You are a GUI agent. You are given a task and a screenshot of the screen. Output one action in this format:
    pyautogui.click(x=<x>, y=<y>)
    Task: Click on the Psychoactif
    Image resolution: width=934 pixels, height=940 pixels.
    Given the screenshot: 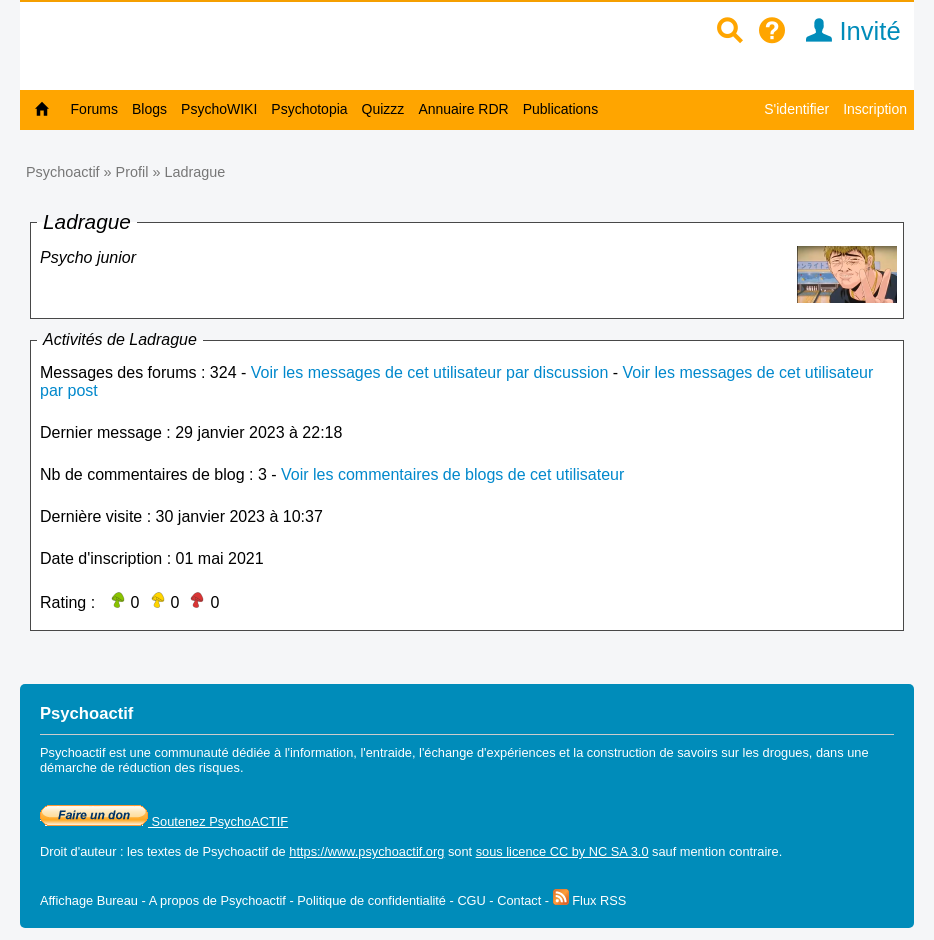 What is the action you would take?
    pyautogui.click(x=63, y=172)
    